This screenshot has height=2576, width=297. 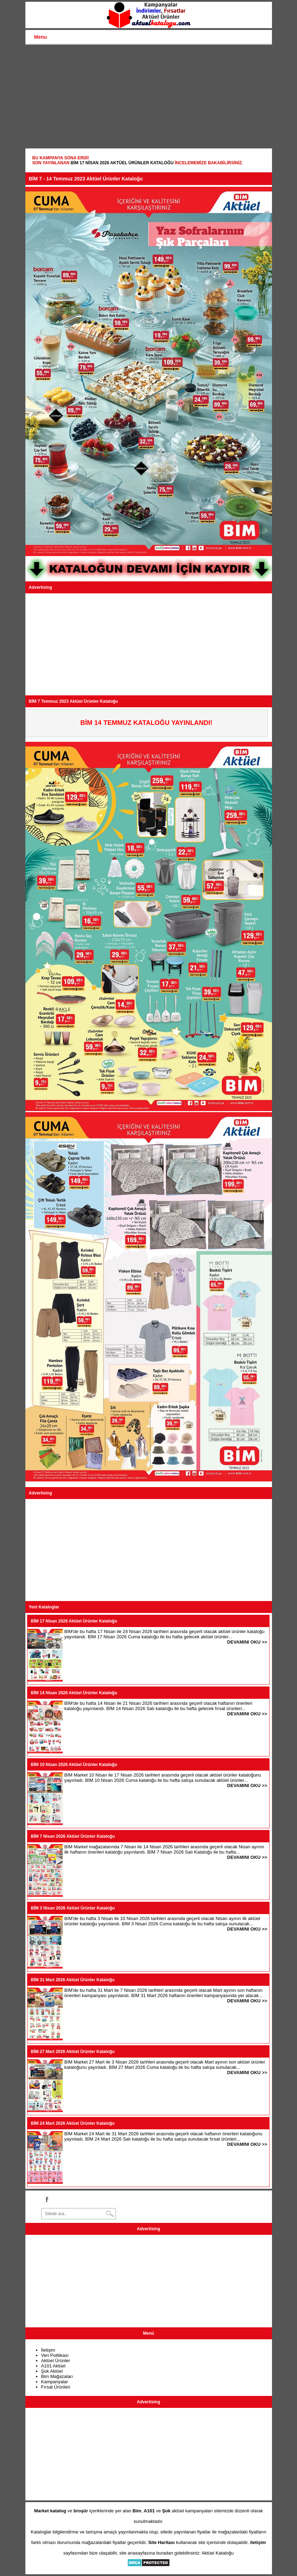 I want to click on Menu, so click(x=40, y=37).